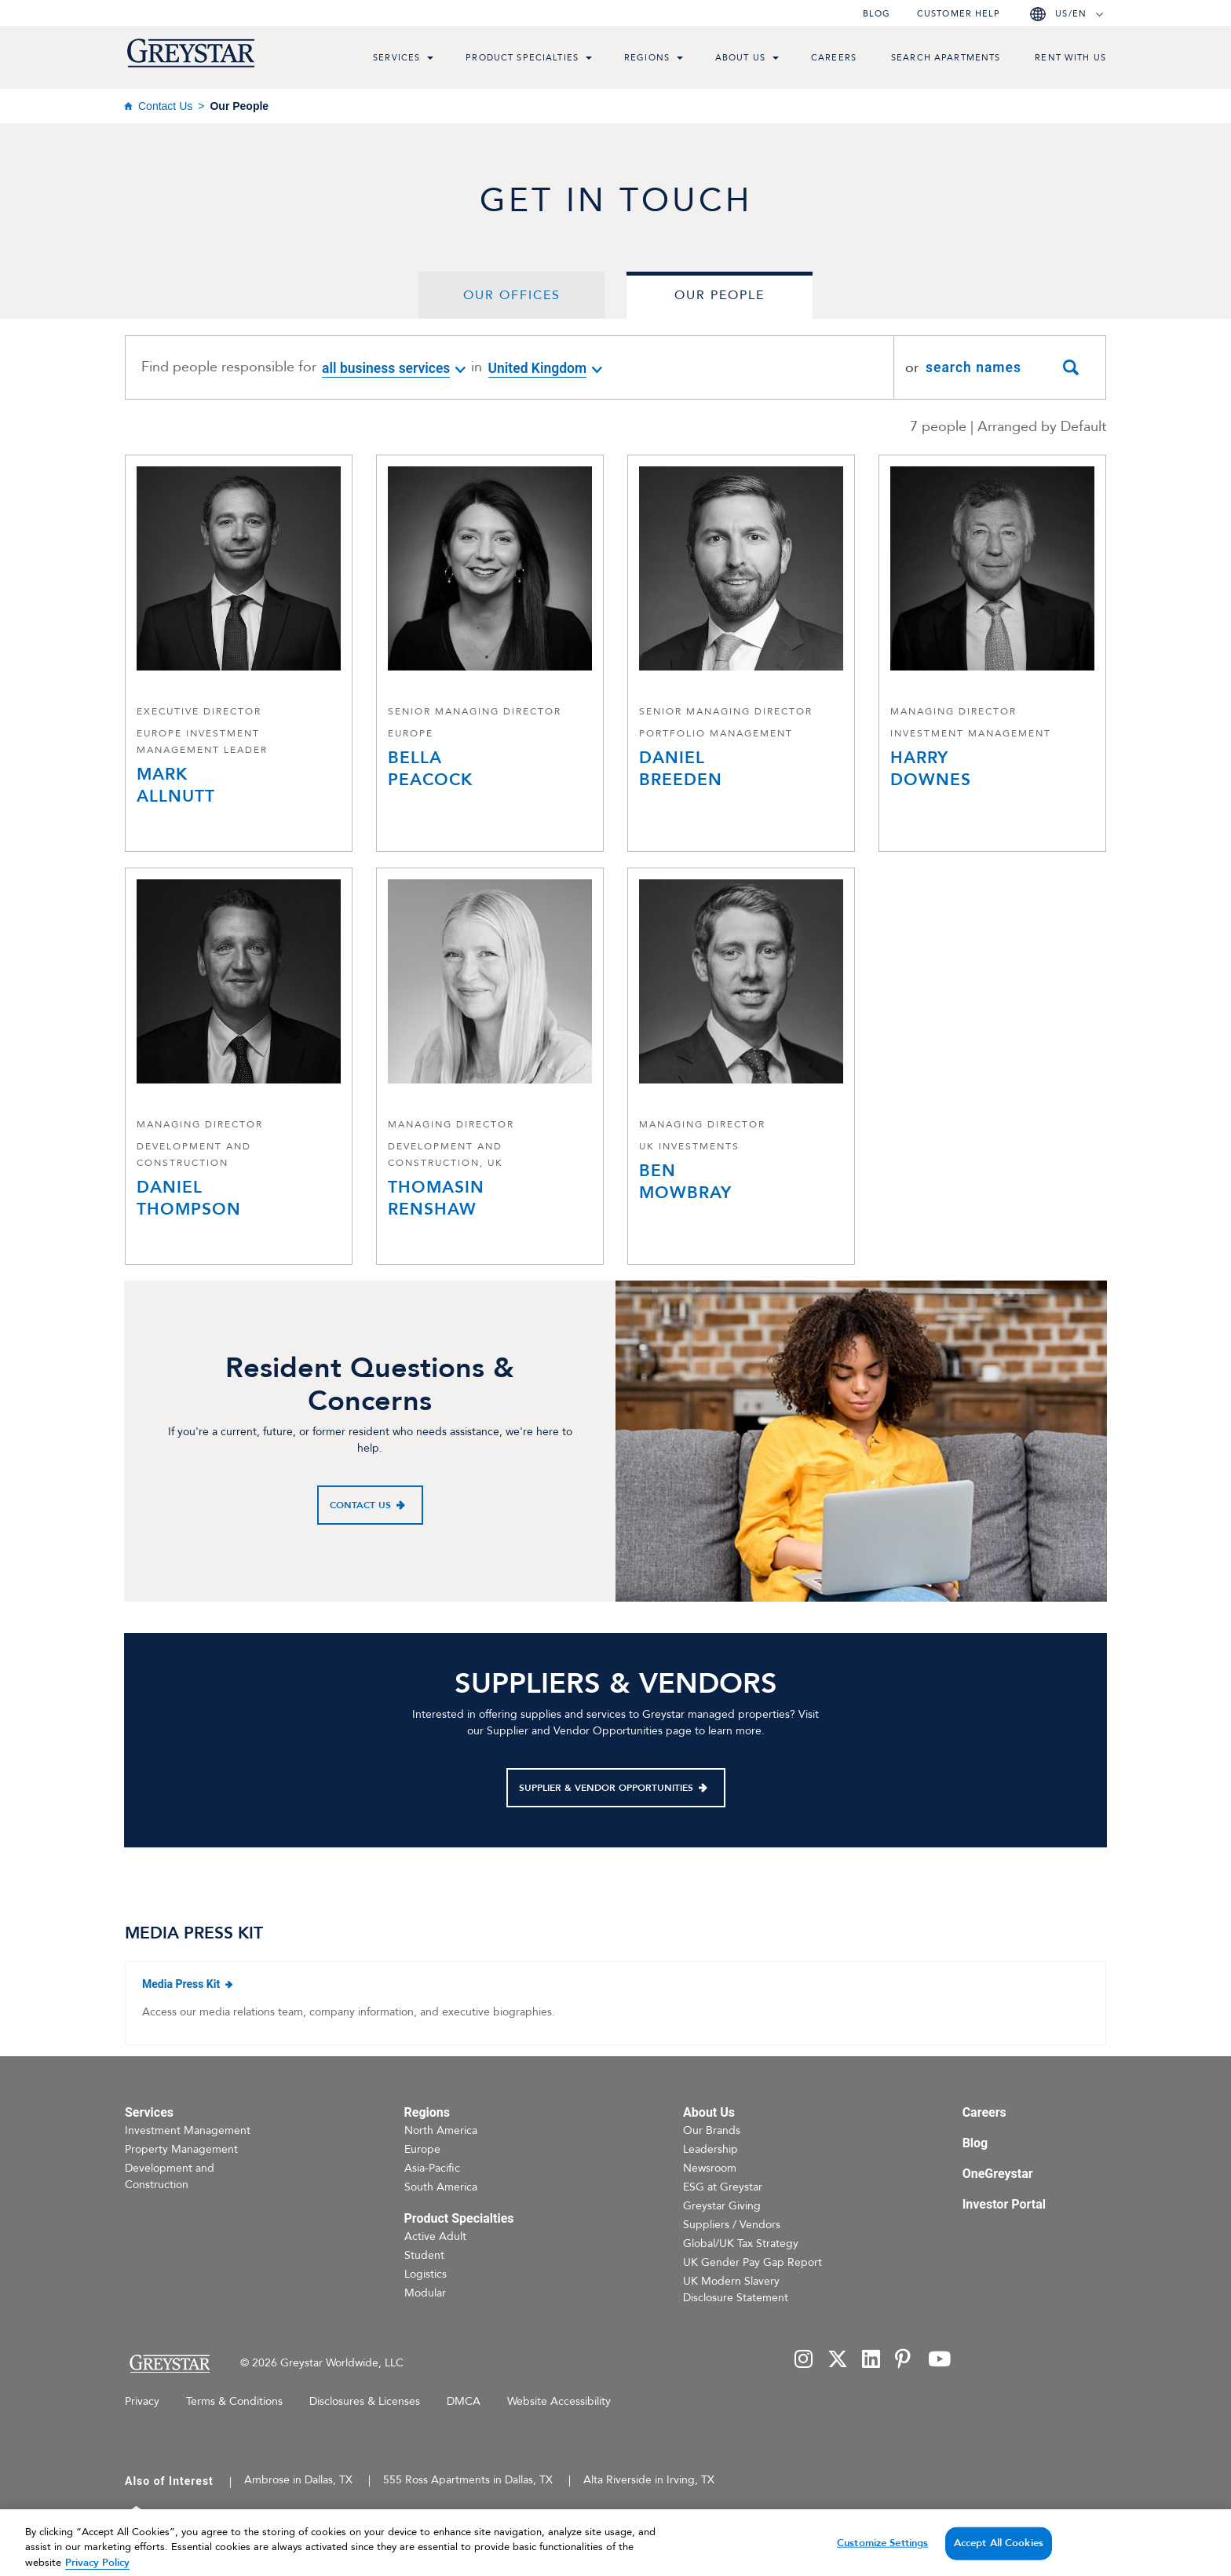  Describe the element at coordinates (422, 2149) in the screenshot. I see `Europe` at that location.